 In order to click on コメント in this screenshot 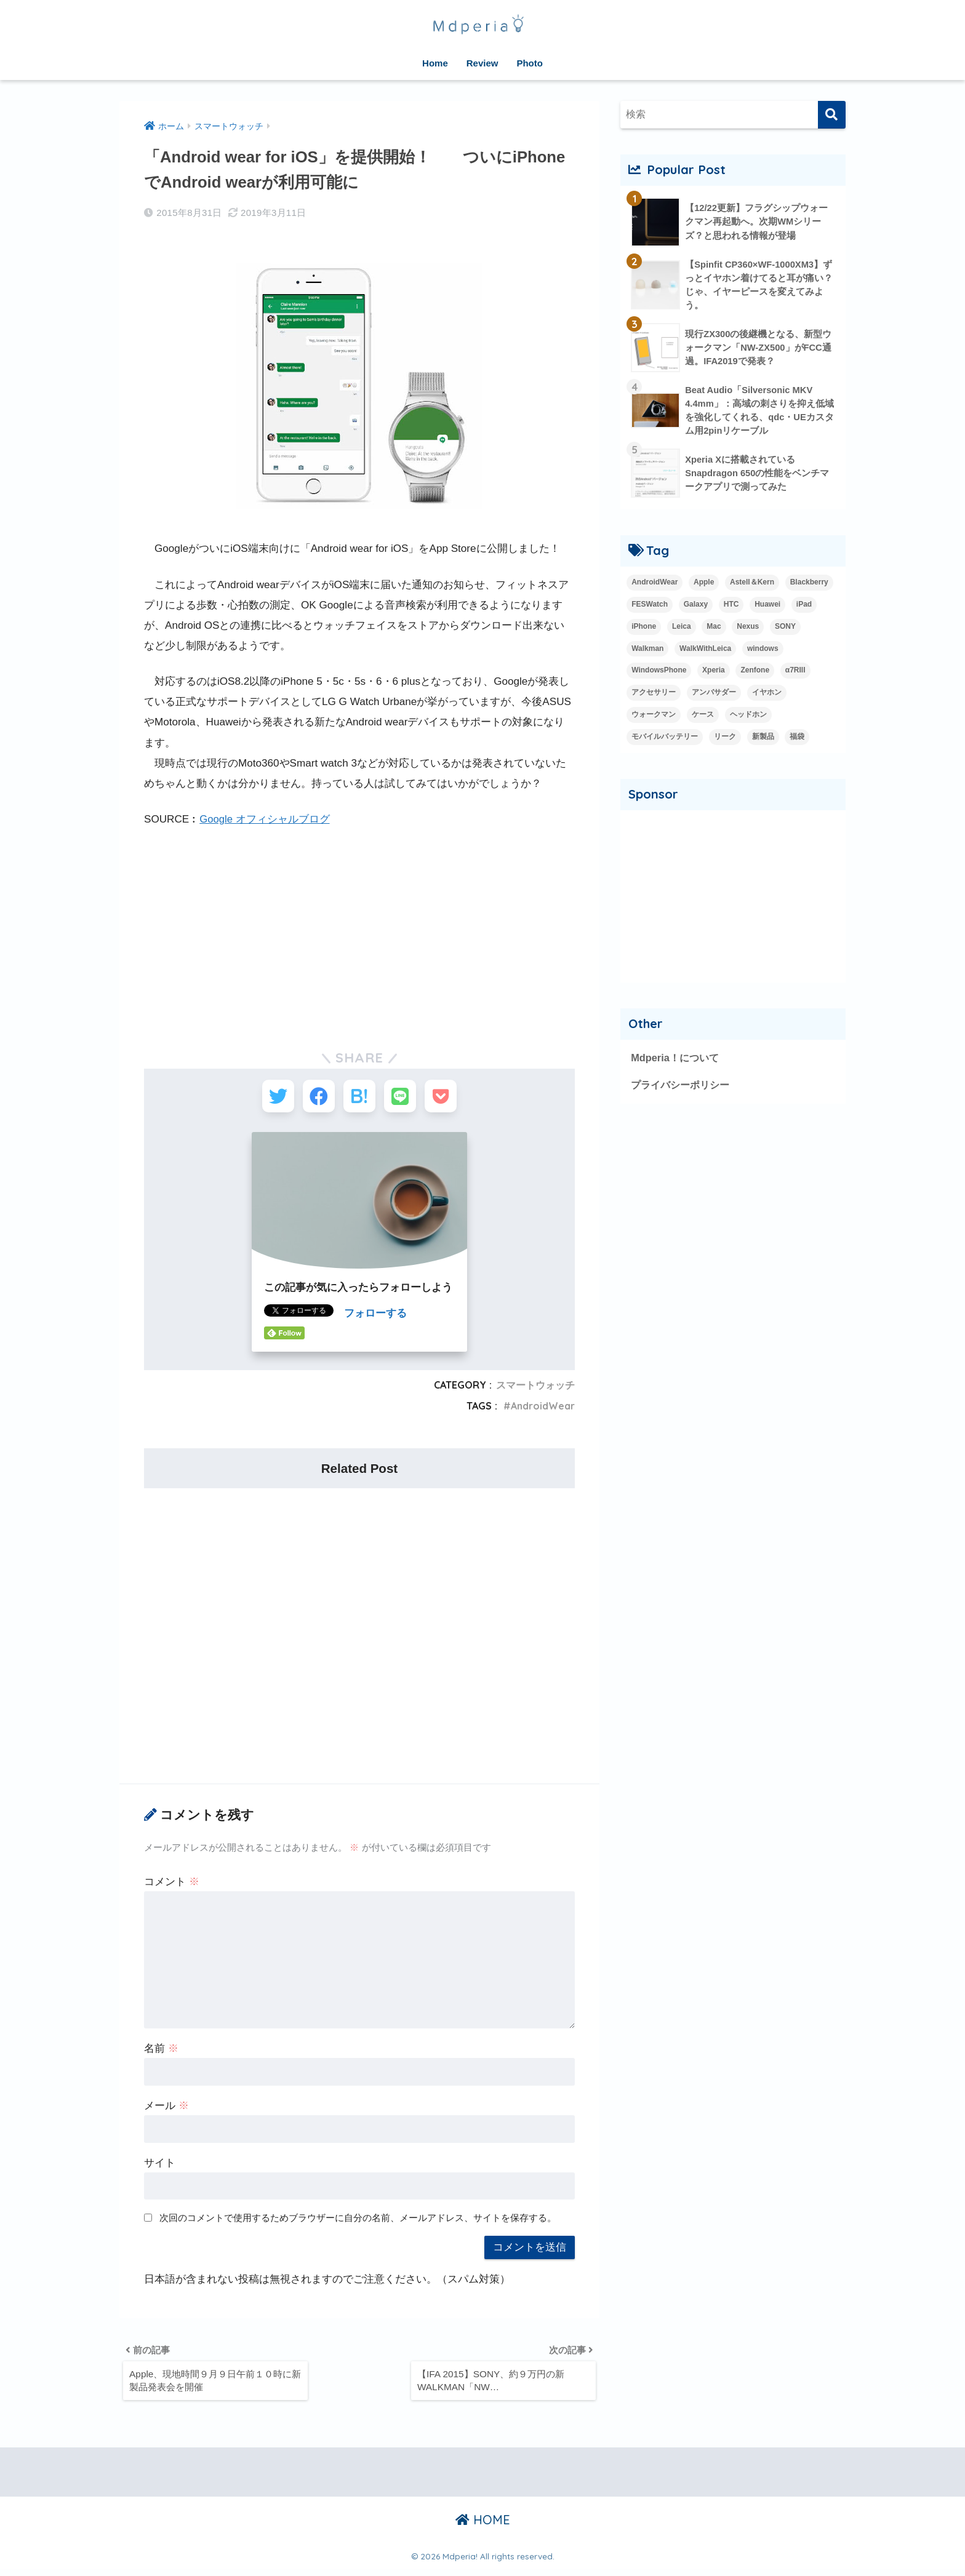, I will do `click(171, 1886)`.